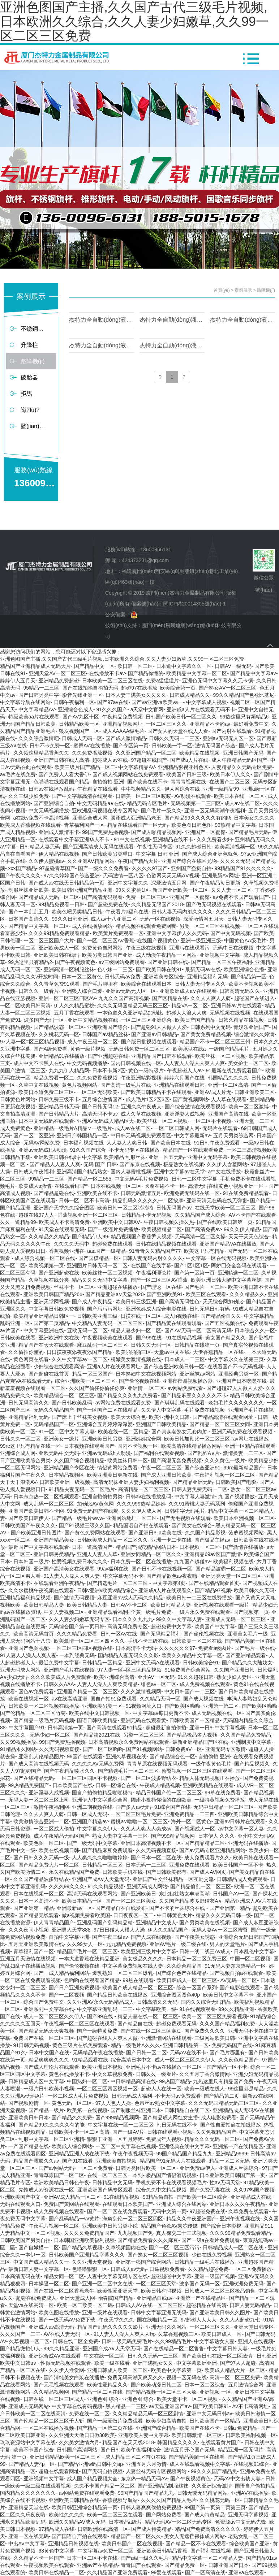  What do you see at coordinates (94, 666) in the screenshot?
I see `国产精品中文一区` at bounding box center [94, 666].